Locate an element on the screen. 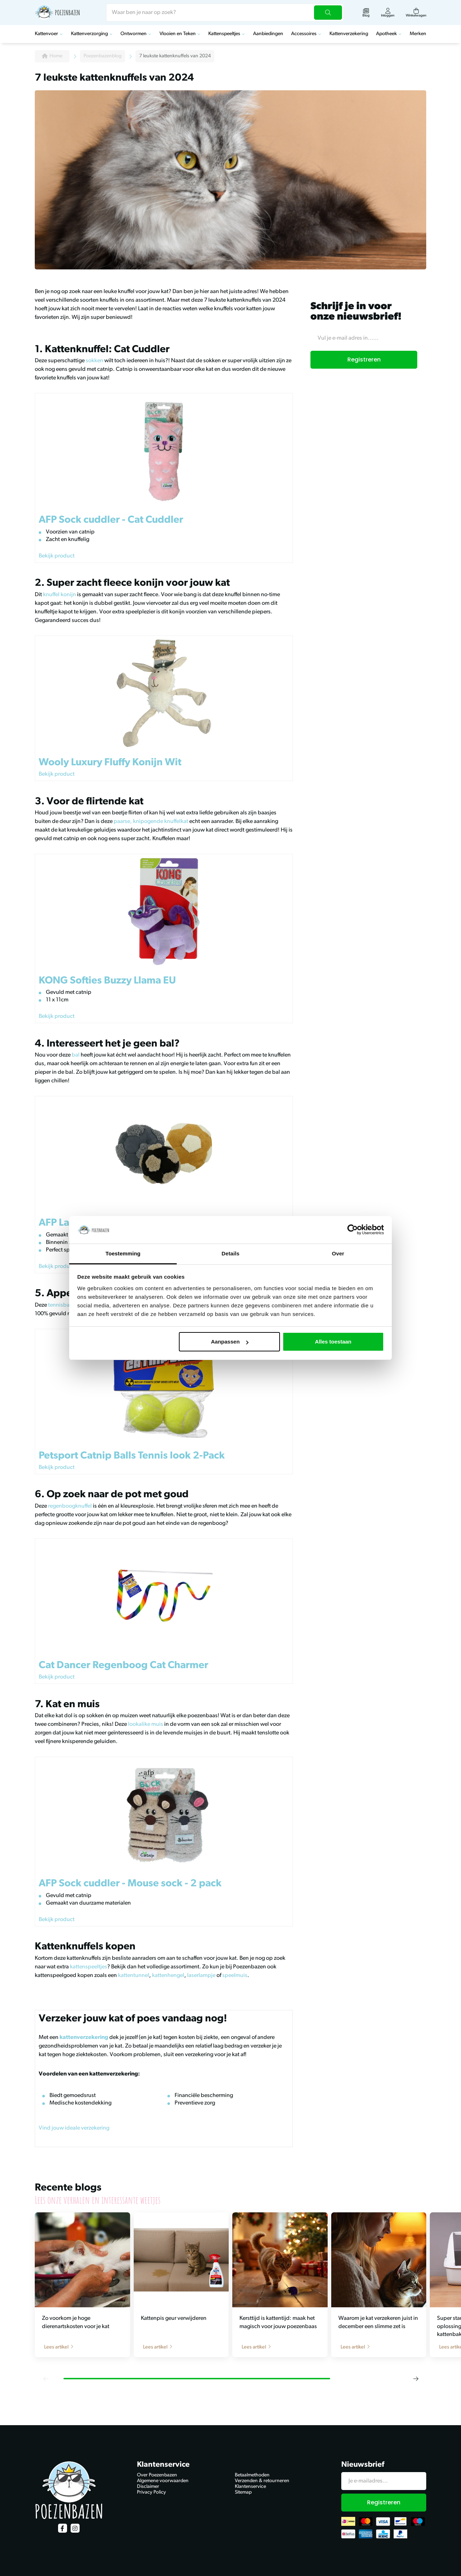 The image size is (461, 2576). Vind jouw ideale verzekering is located at coordinates (74, 2128).